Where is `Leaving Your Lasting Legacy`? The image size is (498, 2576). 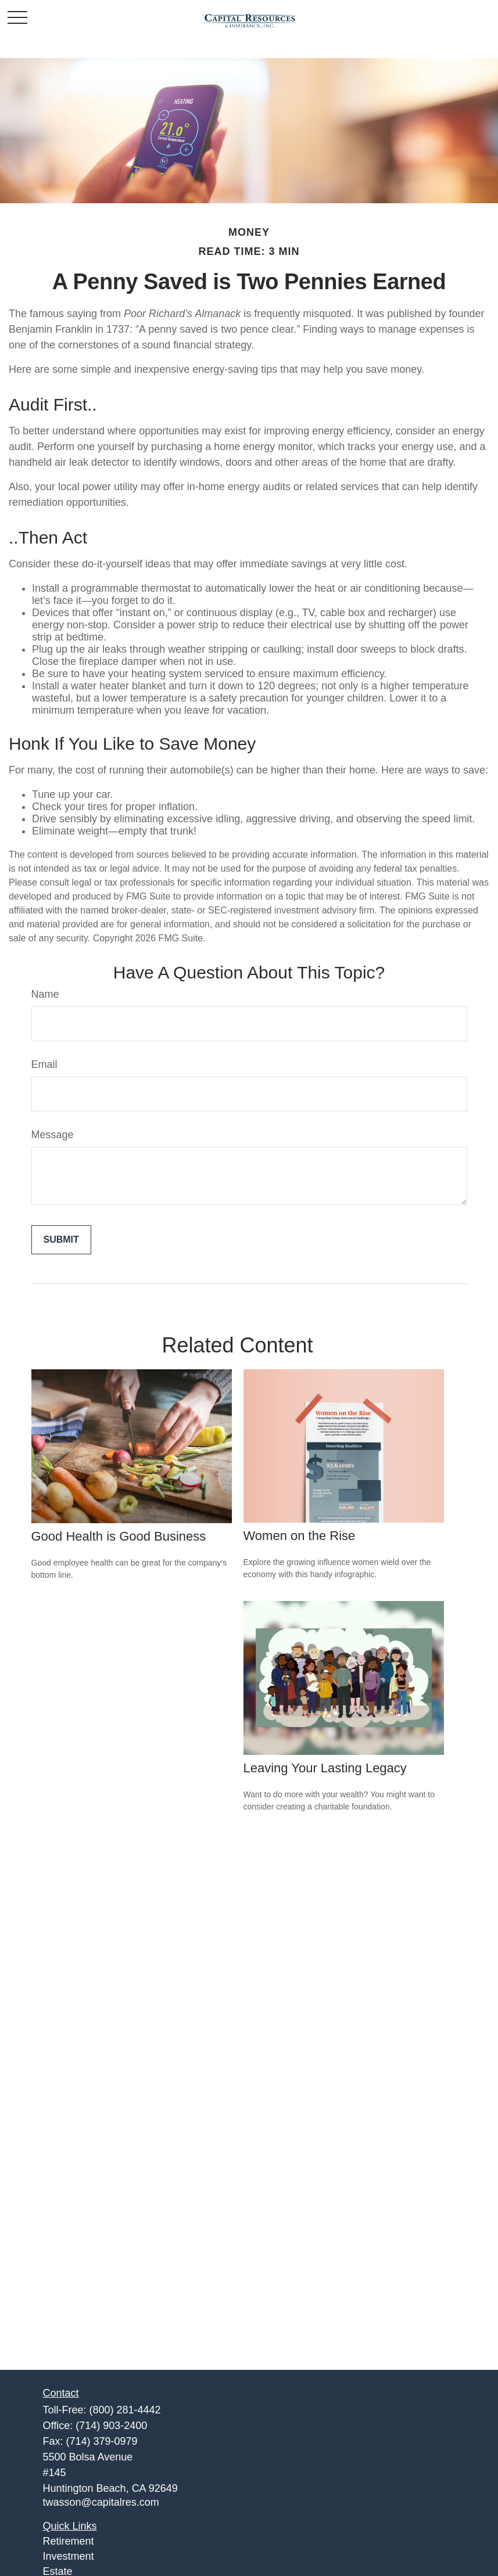
Leaving Your Lasting Legacy is located at coordinates (325, 1768).